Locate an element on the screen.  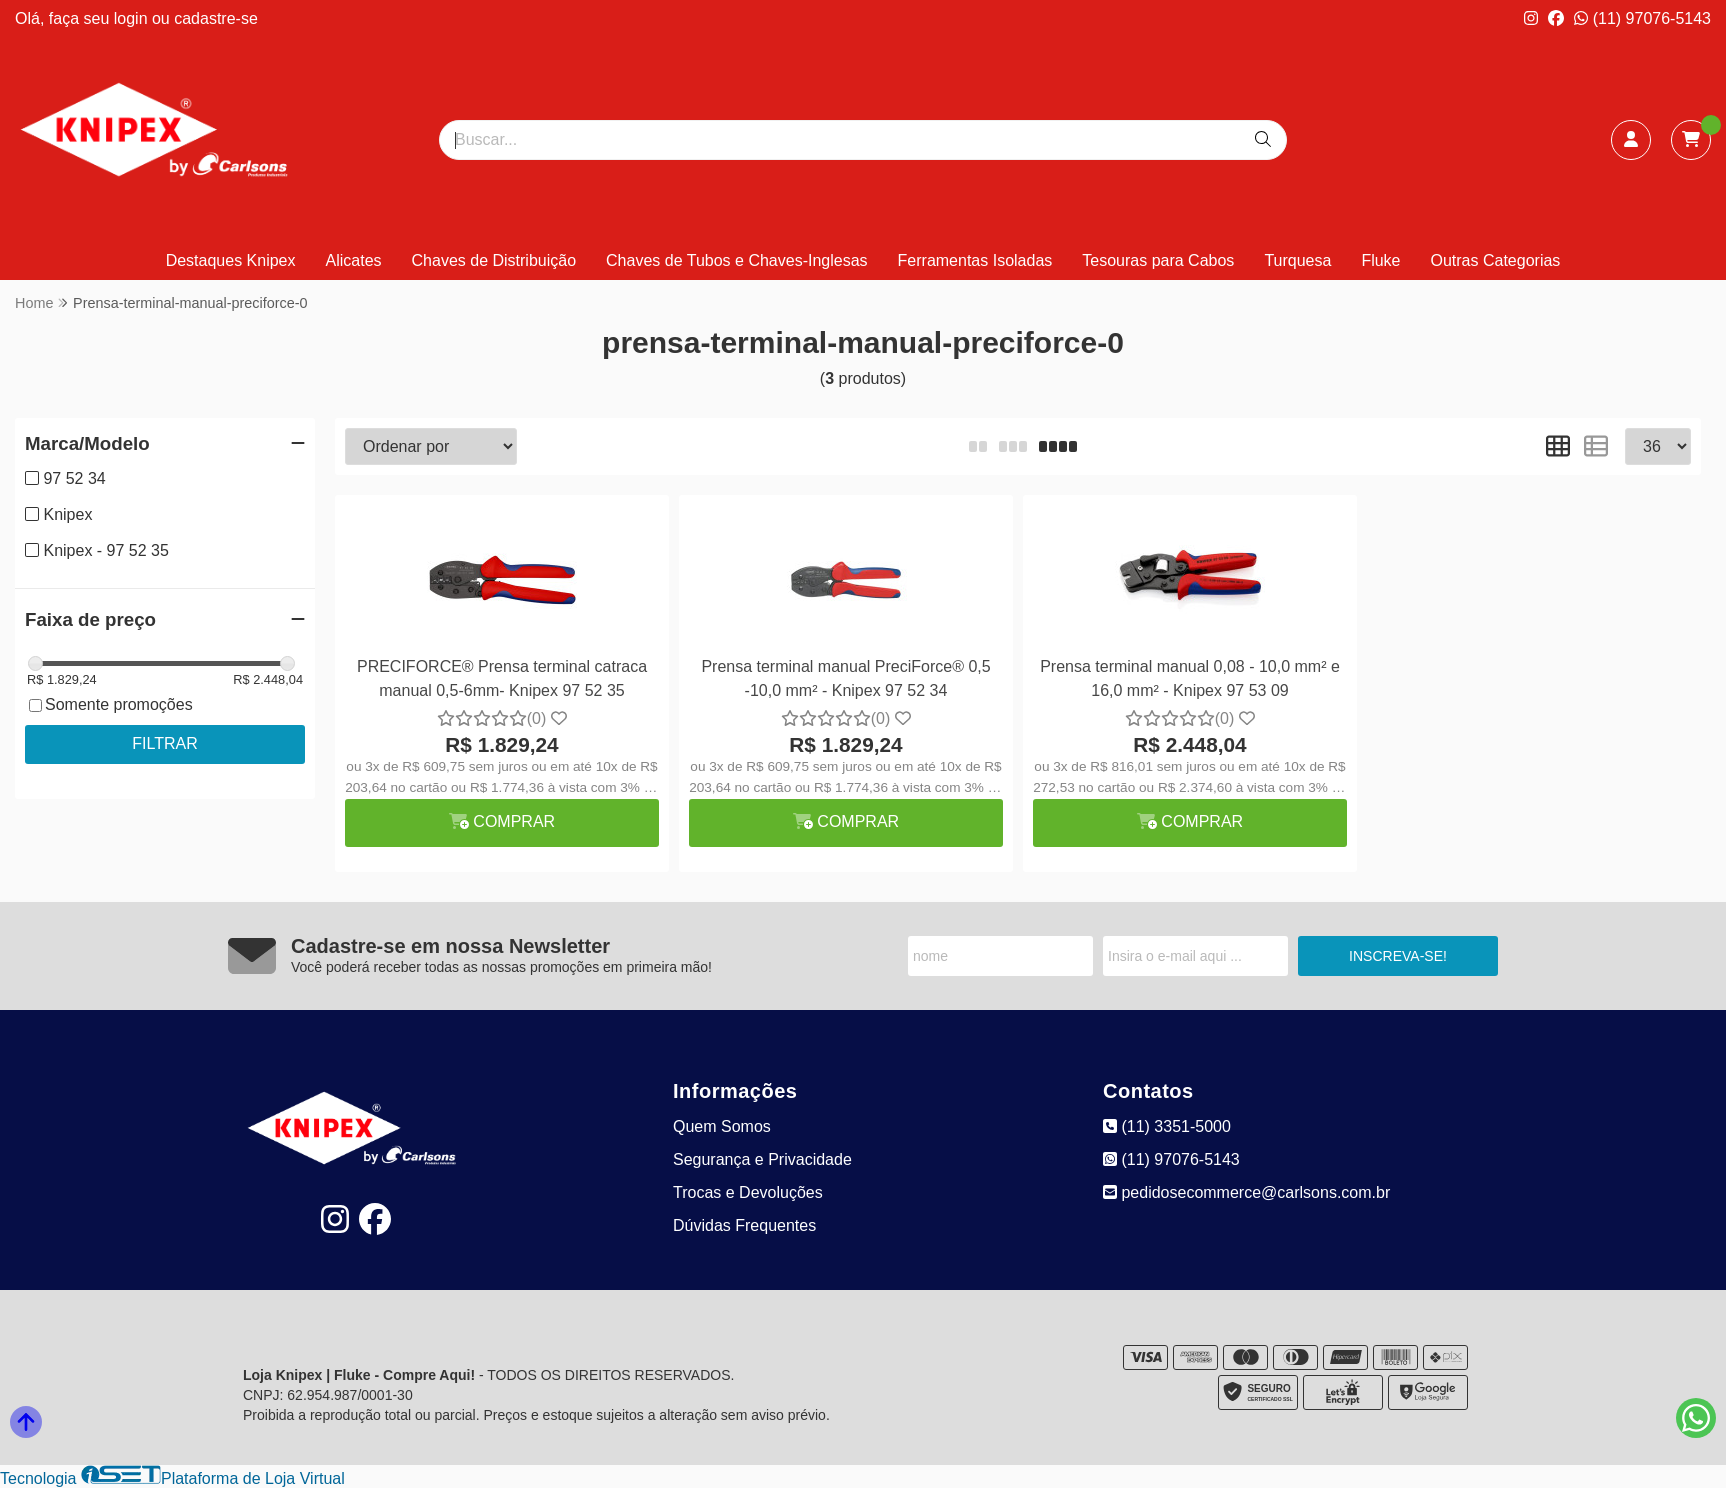
Turquesa is located at coordinates (1297, 260).